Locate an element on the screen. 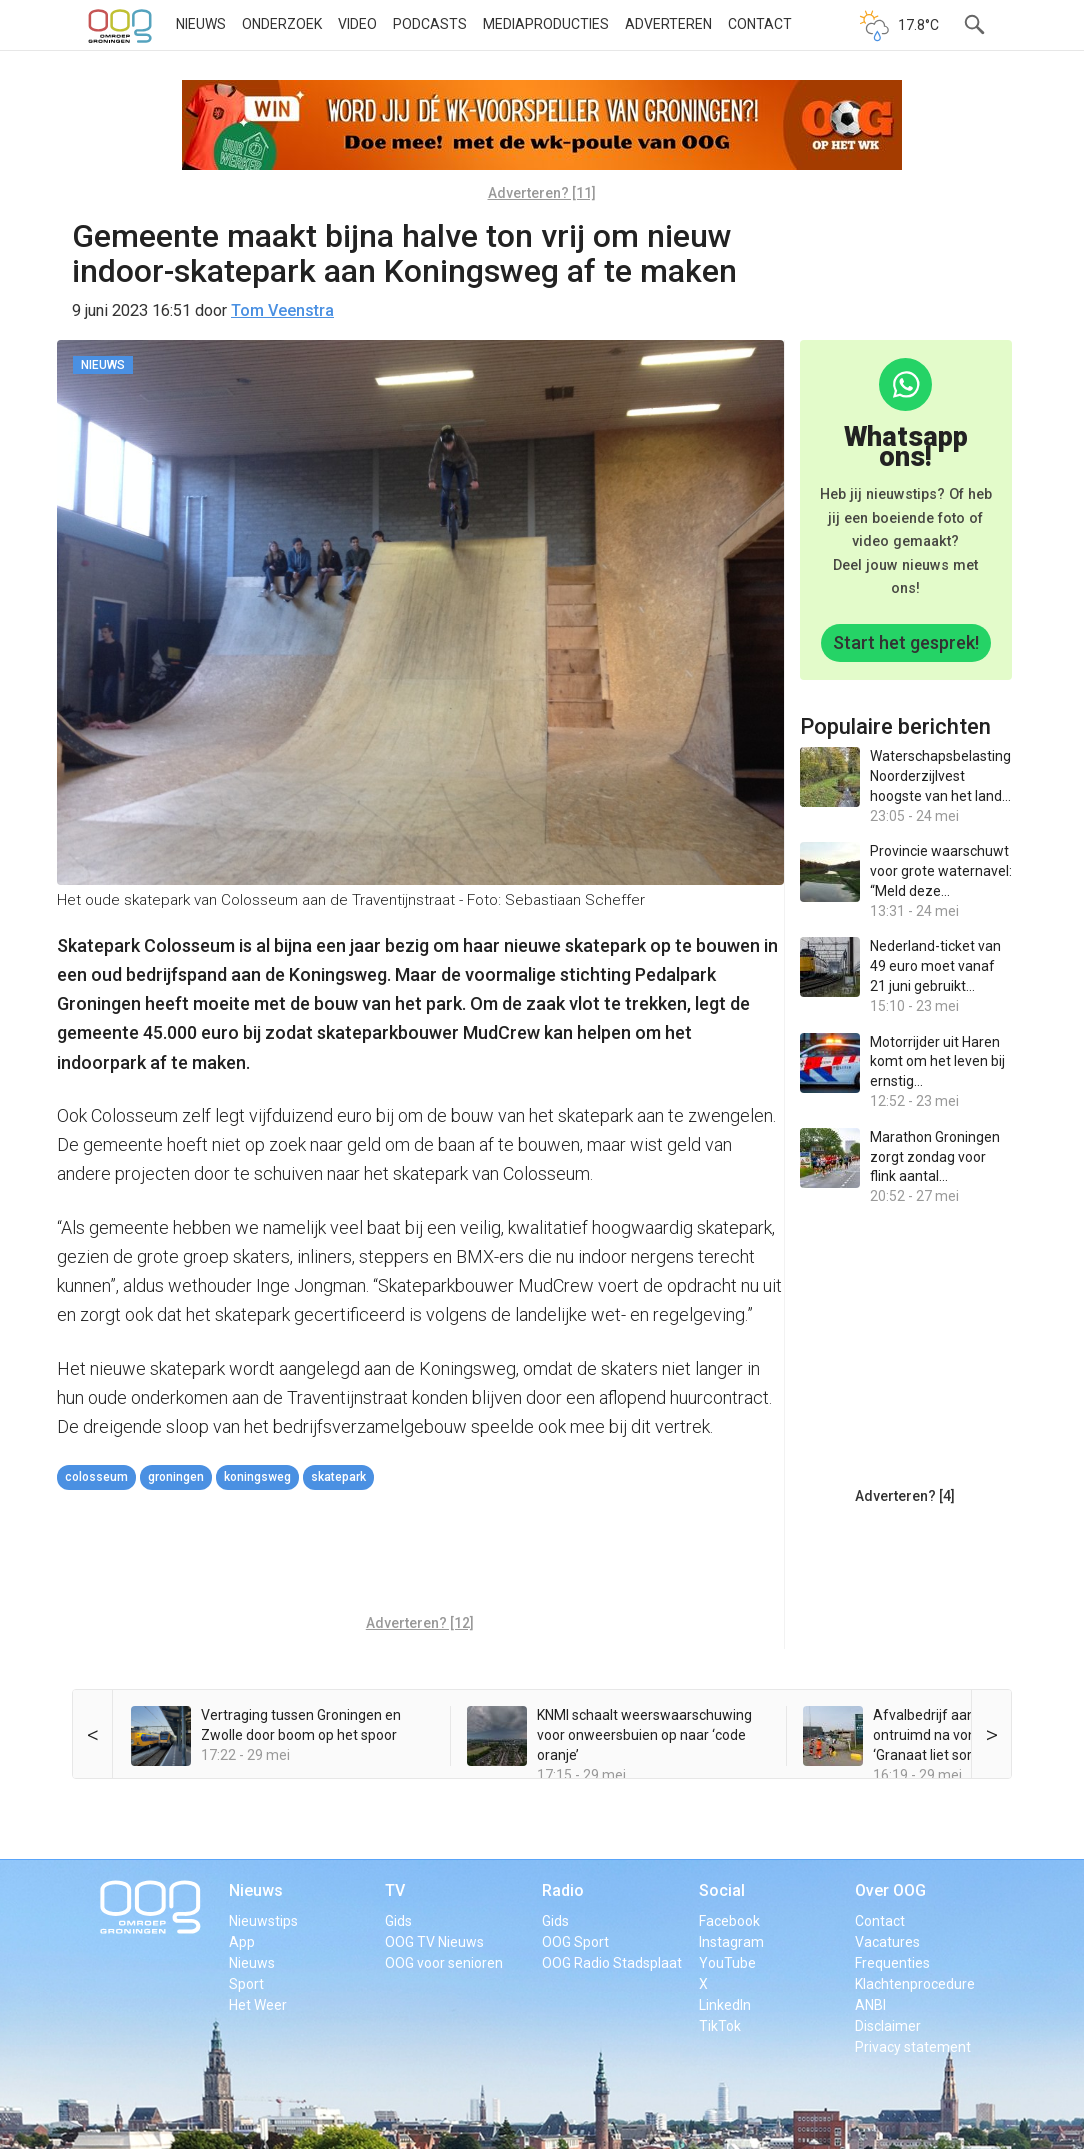 The image size is (1084, 2149). Sport is located at coordinates (246, 1984).